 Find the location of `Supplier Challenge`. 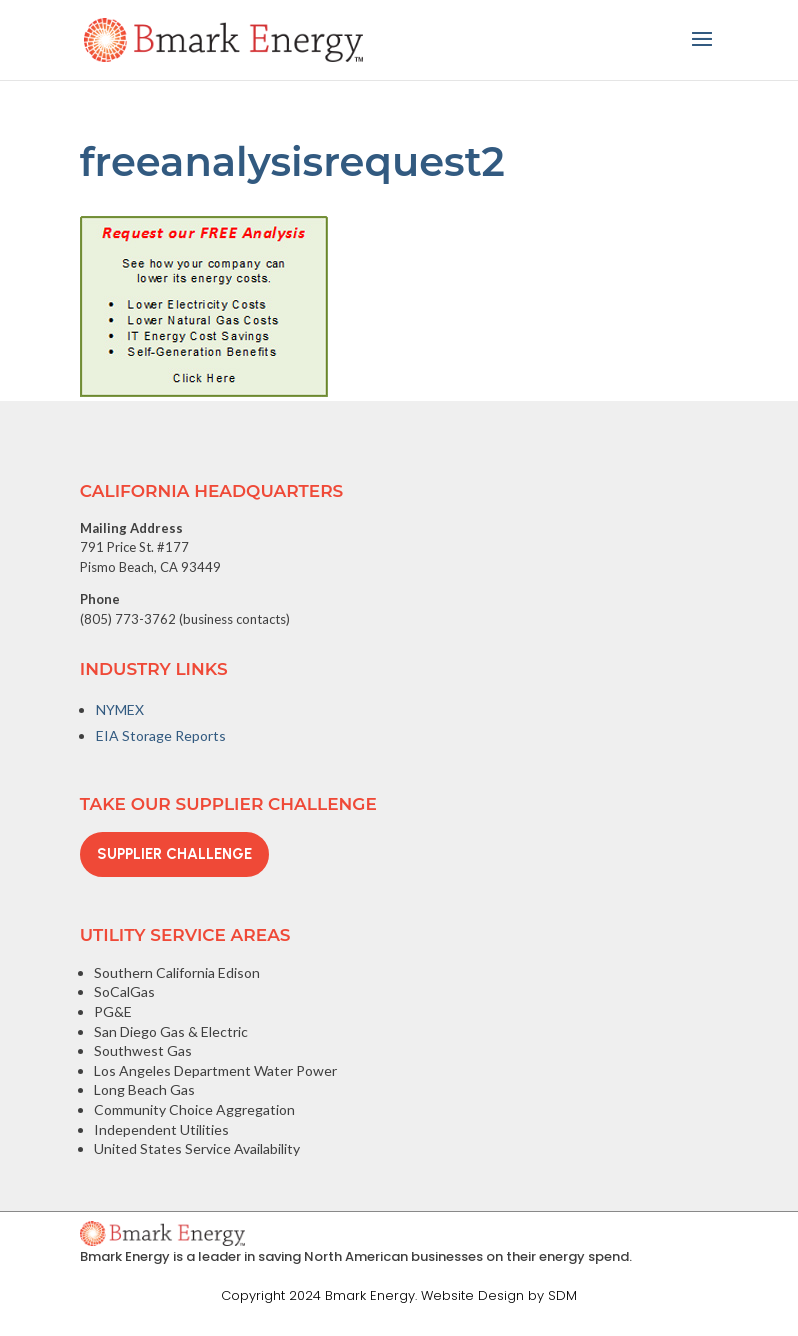

Supplier Challenge is located at coordinates (174, 854).